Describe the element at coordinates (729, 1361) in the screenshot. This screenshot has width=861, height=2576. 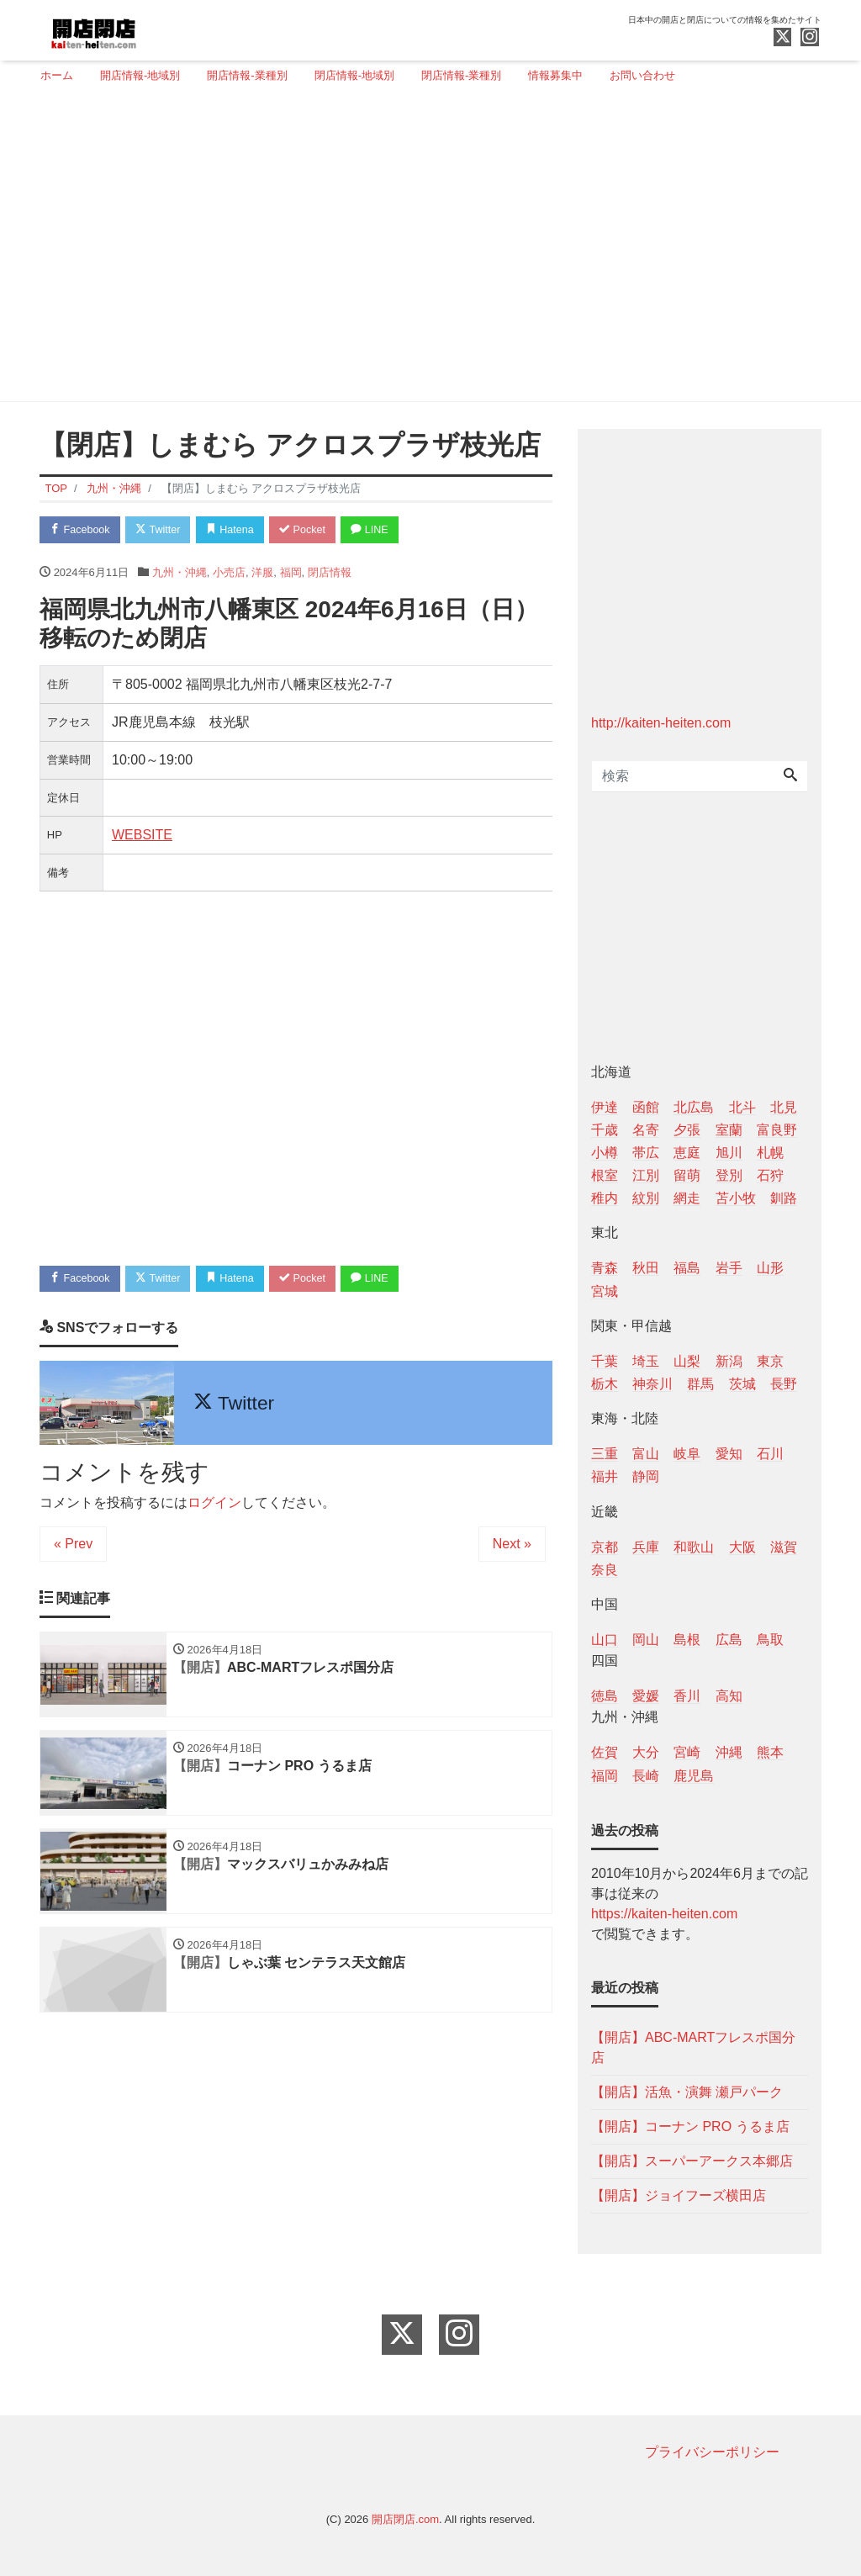
I see `新潟` at that location.